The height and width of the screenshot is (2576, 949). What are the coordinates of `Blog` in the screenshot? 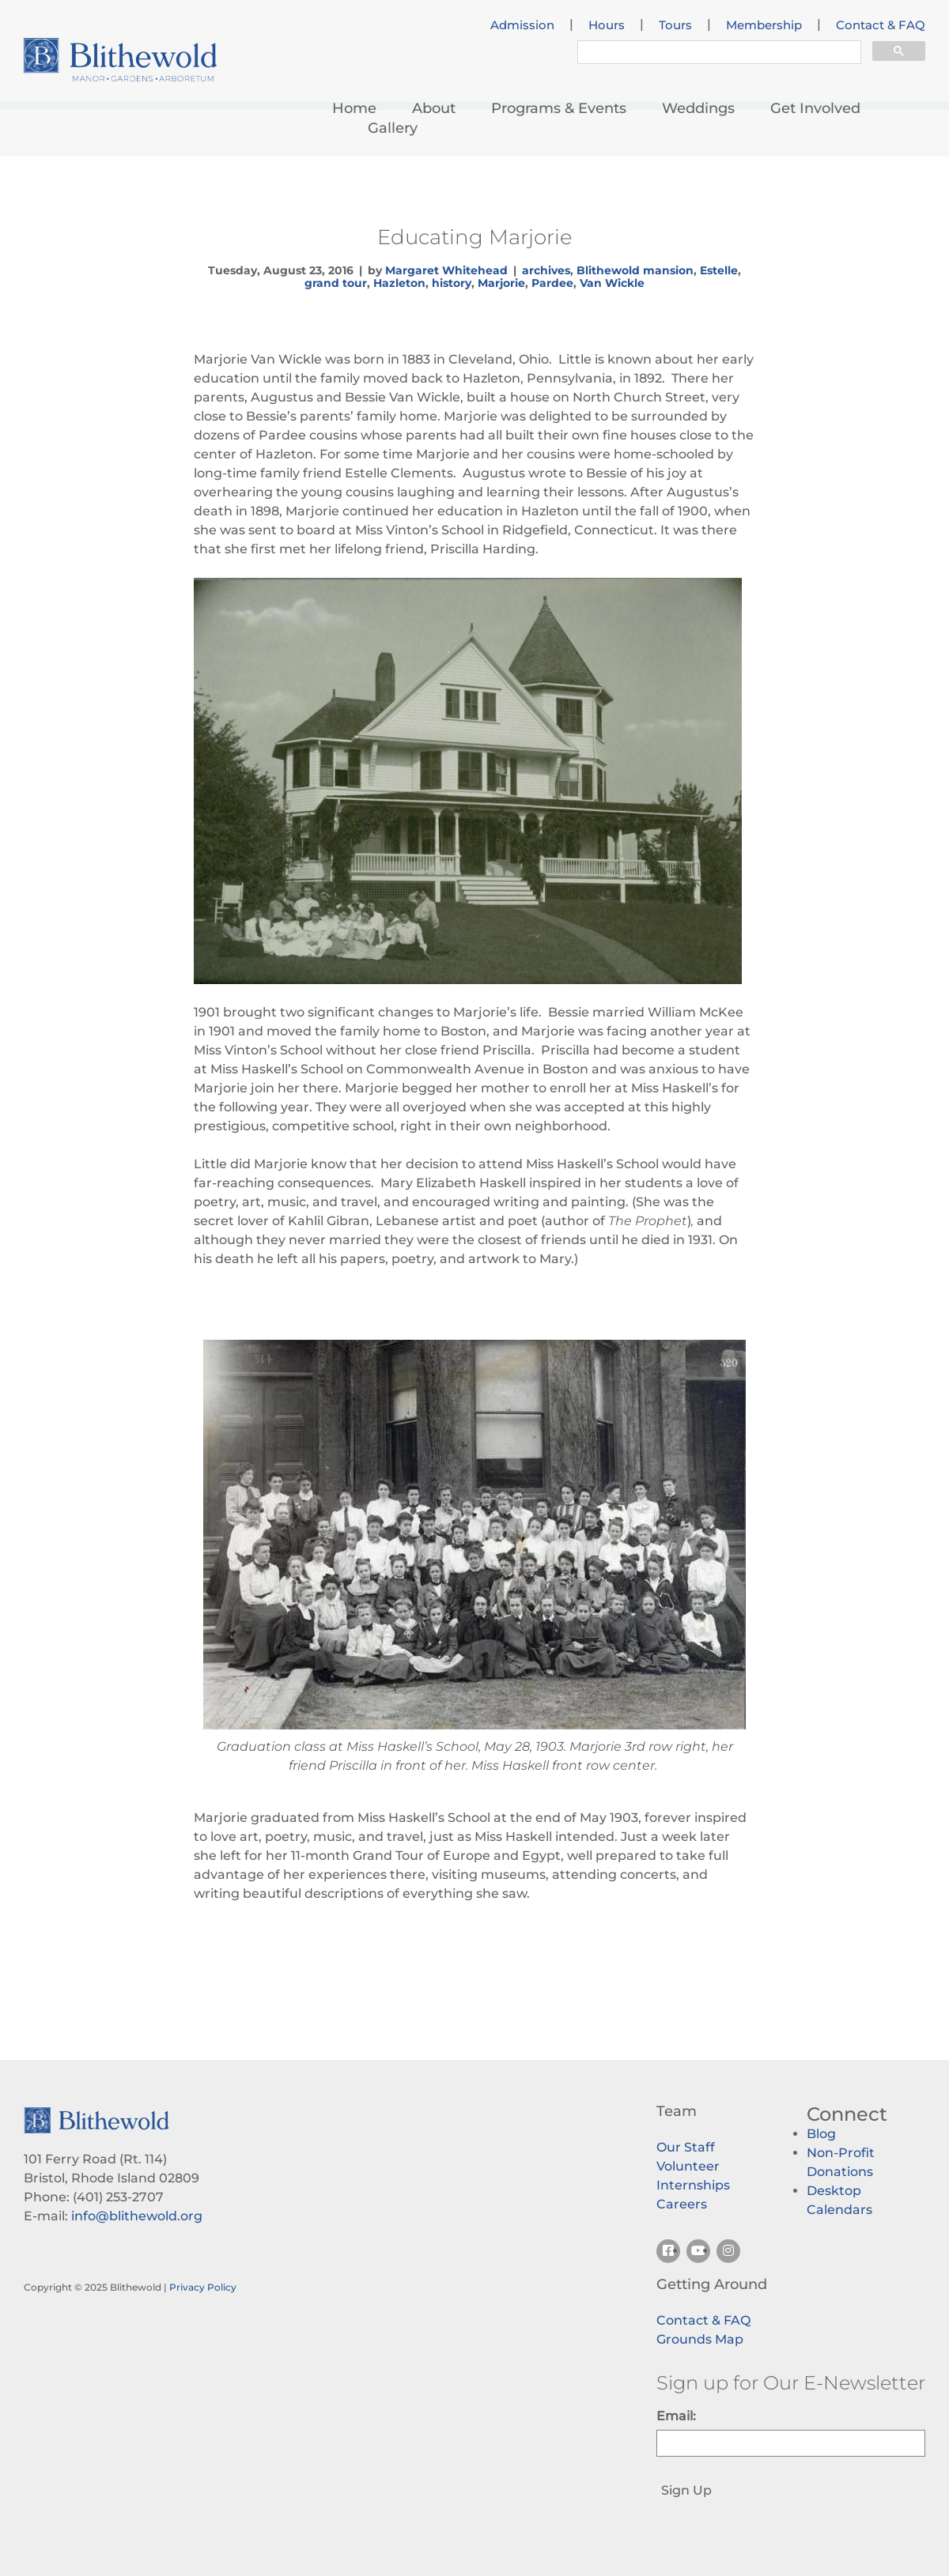 It's located at (821, 2133).